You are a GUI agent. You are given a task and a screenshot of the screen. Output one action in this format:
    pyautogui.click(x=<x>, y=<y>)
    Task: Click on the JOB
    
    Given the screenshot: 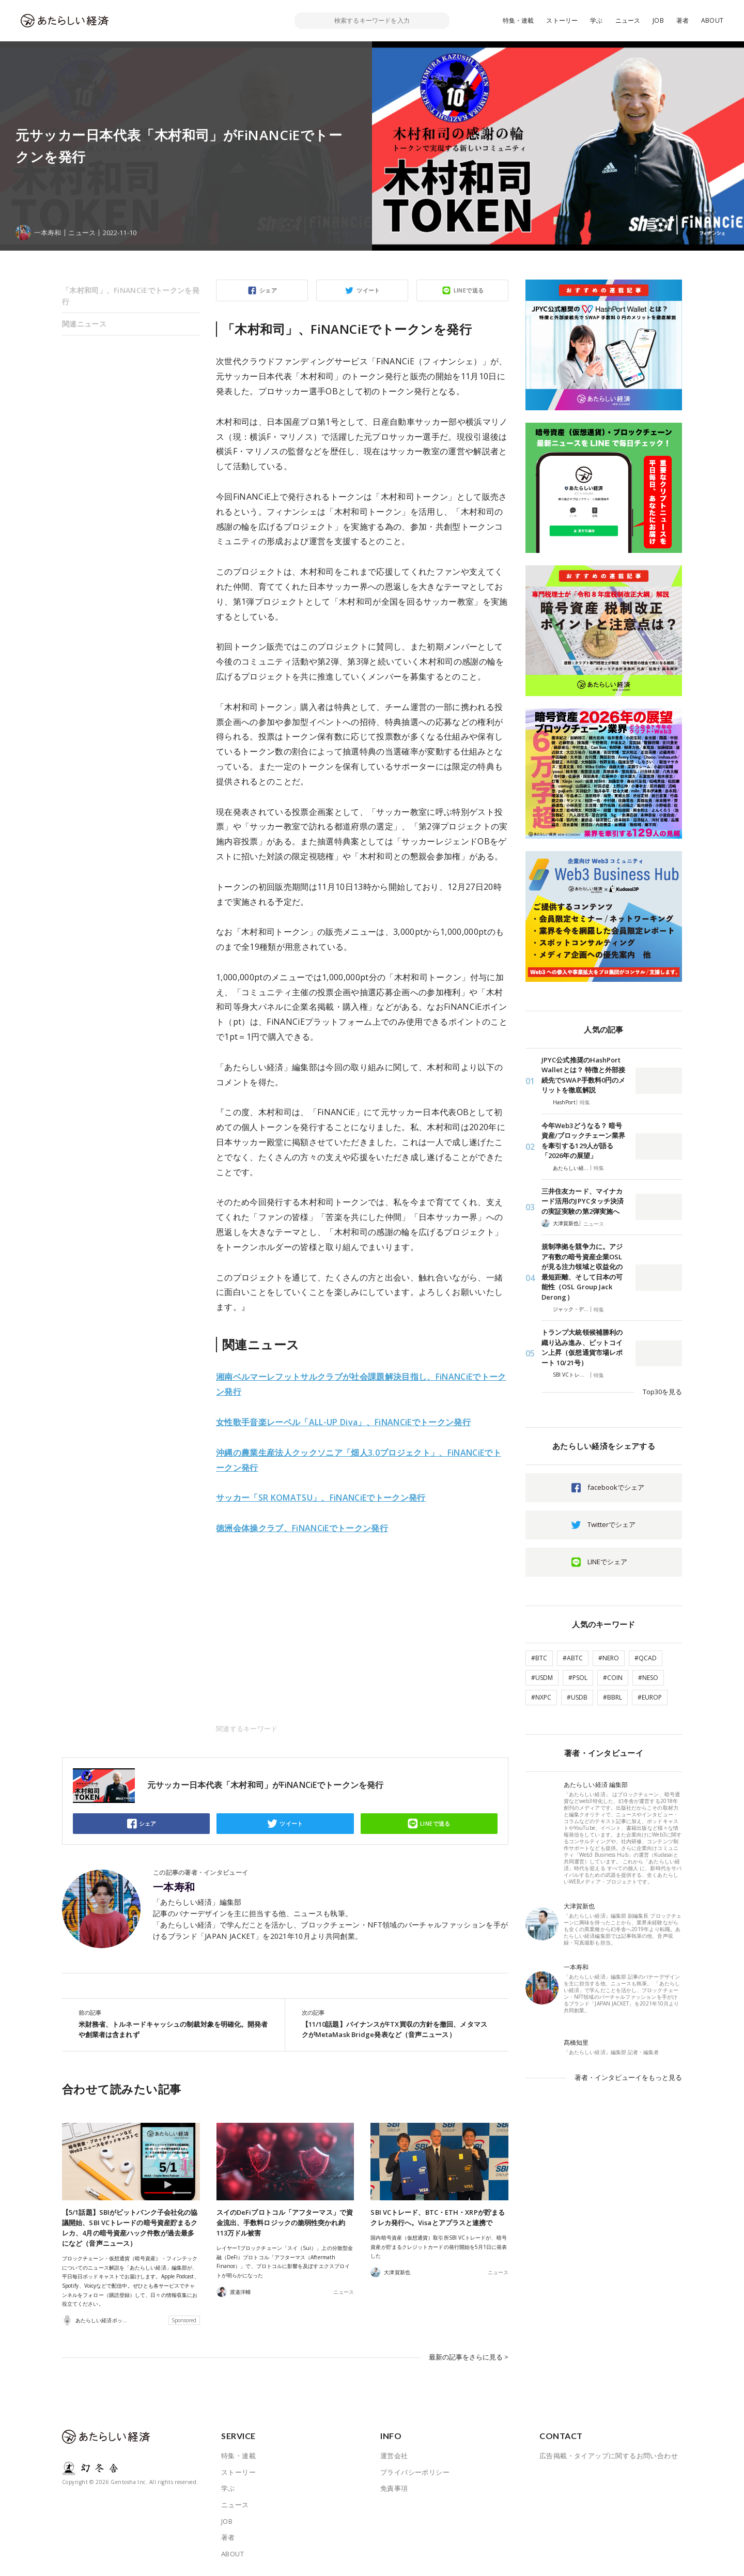 What is the action you would take?
    pyautogui.click(x=658, y=20)
    